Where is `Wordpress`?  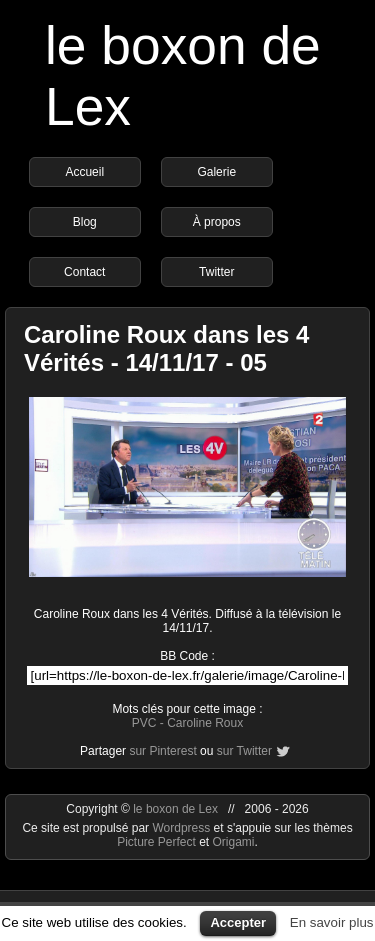
Wordpress is located at coordinates (182, 828).